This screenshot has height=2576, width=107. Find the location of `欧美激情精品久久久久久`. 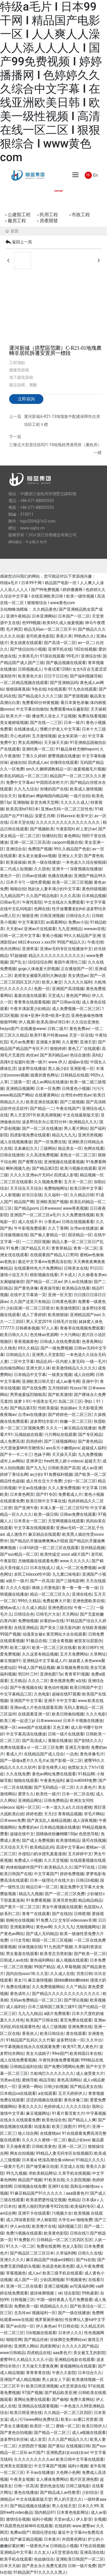

欧美激情精品久久久久久 is located at coordinates (74, 1368).